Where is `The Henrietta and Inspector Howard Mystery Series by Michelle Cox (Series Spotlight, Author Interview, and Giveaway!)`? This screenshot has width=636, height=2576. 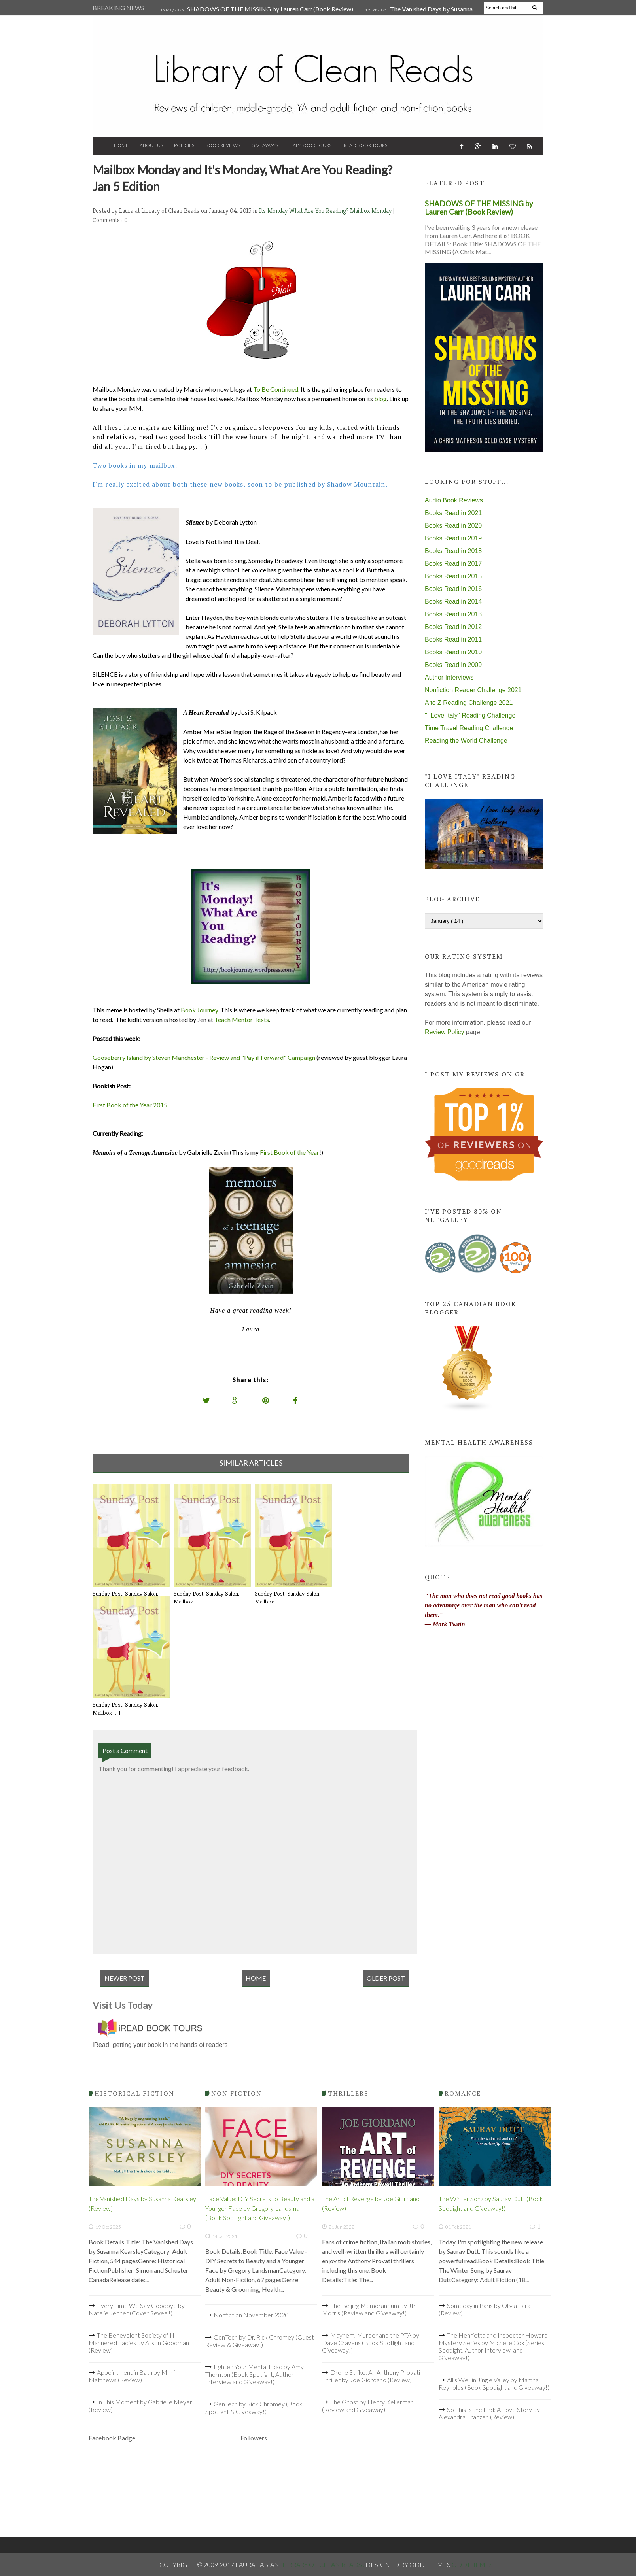
The Henrietta and Inspector Howard Mystery Series by Michelle Cox (Series Spotlight, Author Interview, and Giveaway!) is located at coordinates (493, 2346).